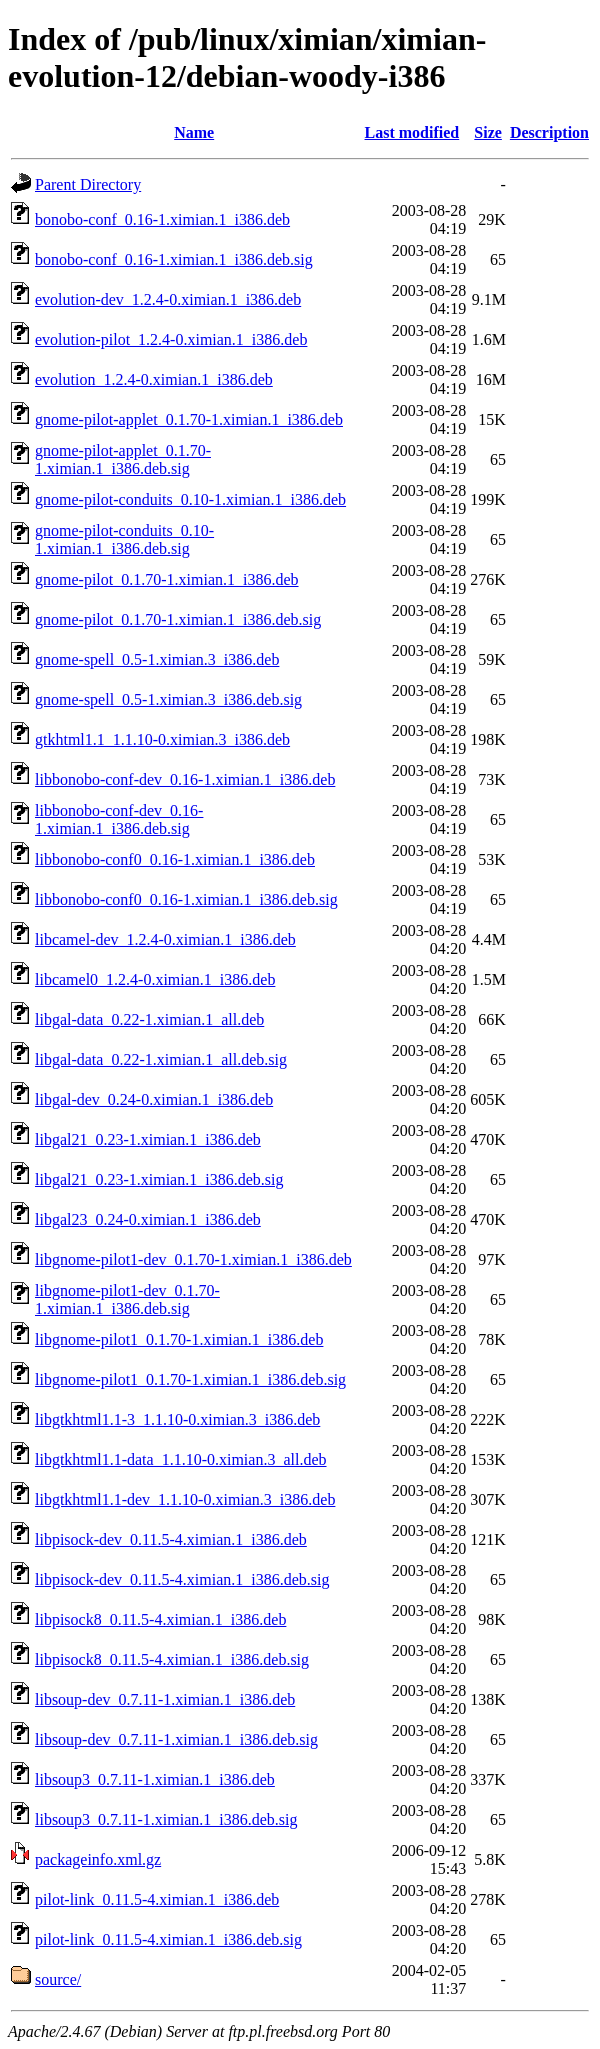 This screenshot has height=2049, width=600. Describe the element at coordinates (167, 579) in the screenshot. I see `gnome-pilot_0.1.70-1.ximian.1_i386.deb` at that location.